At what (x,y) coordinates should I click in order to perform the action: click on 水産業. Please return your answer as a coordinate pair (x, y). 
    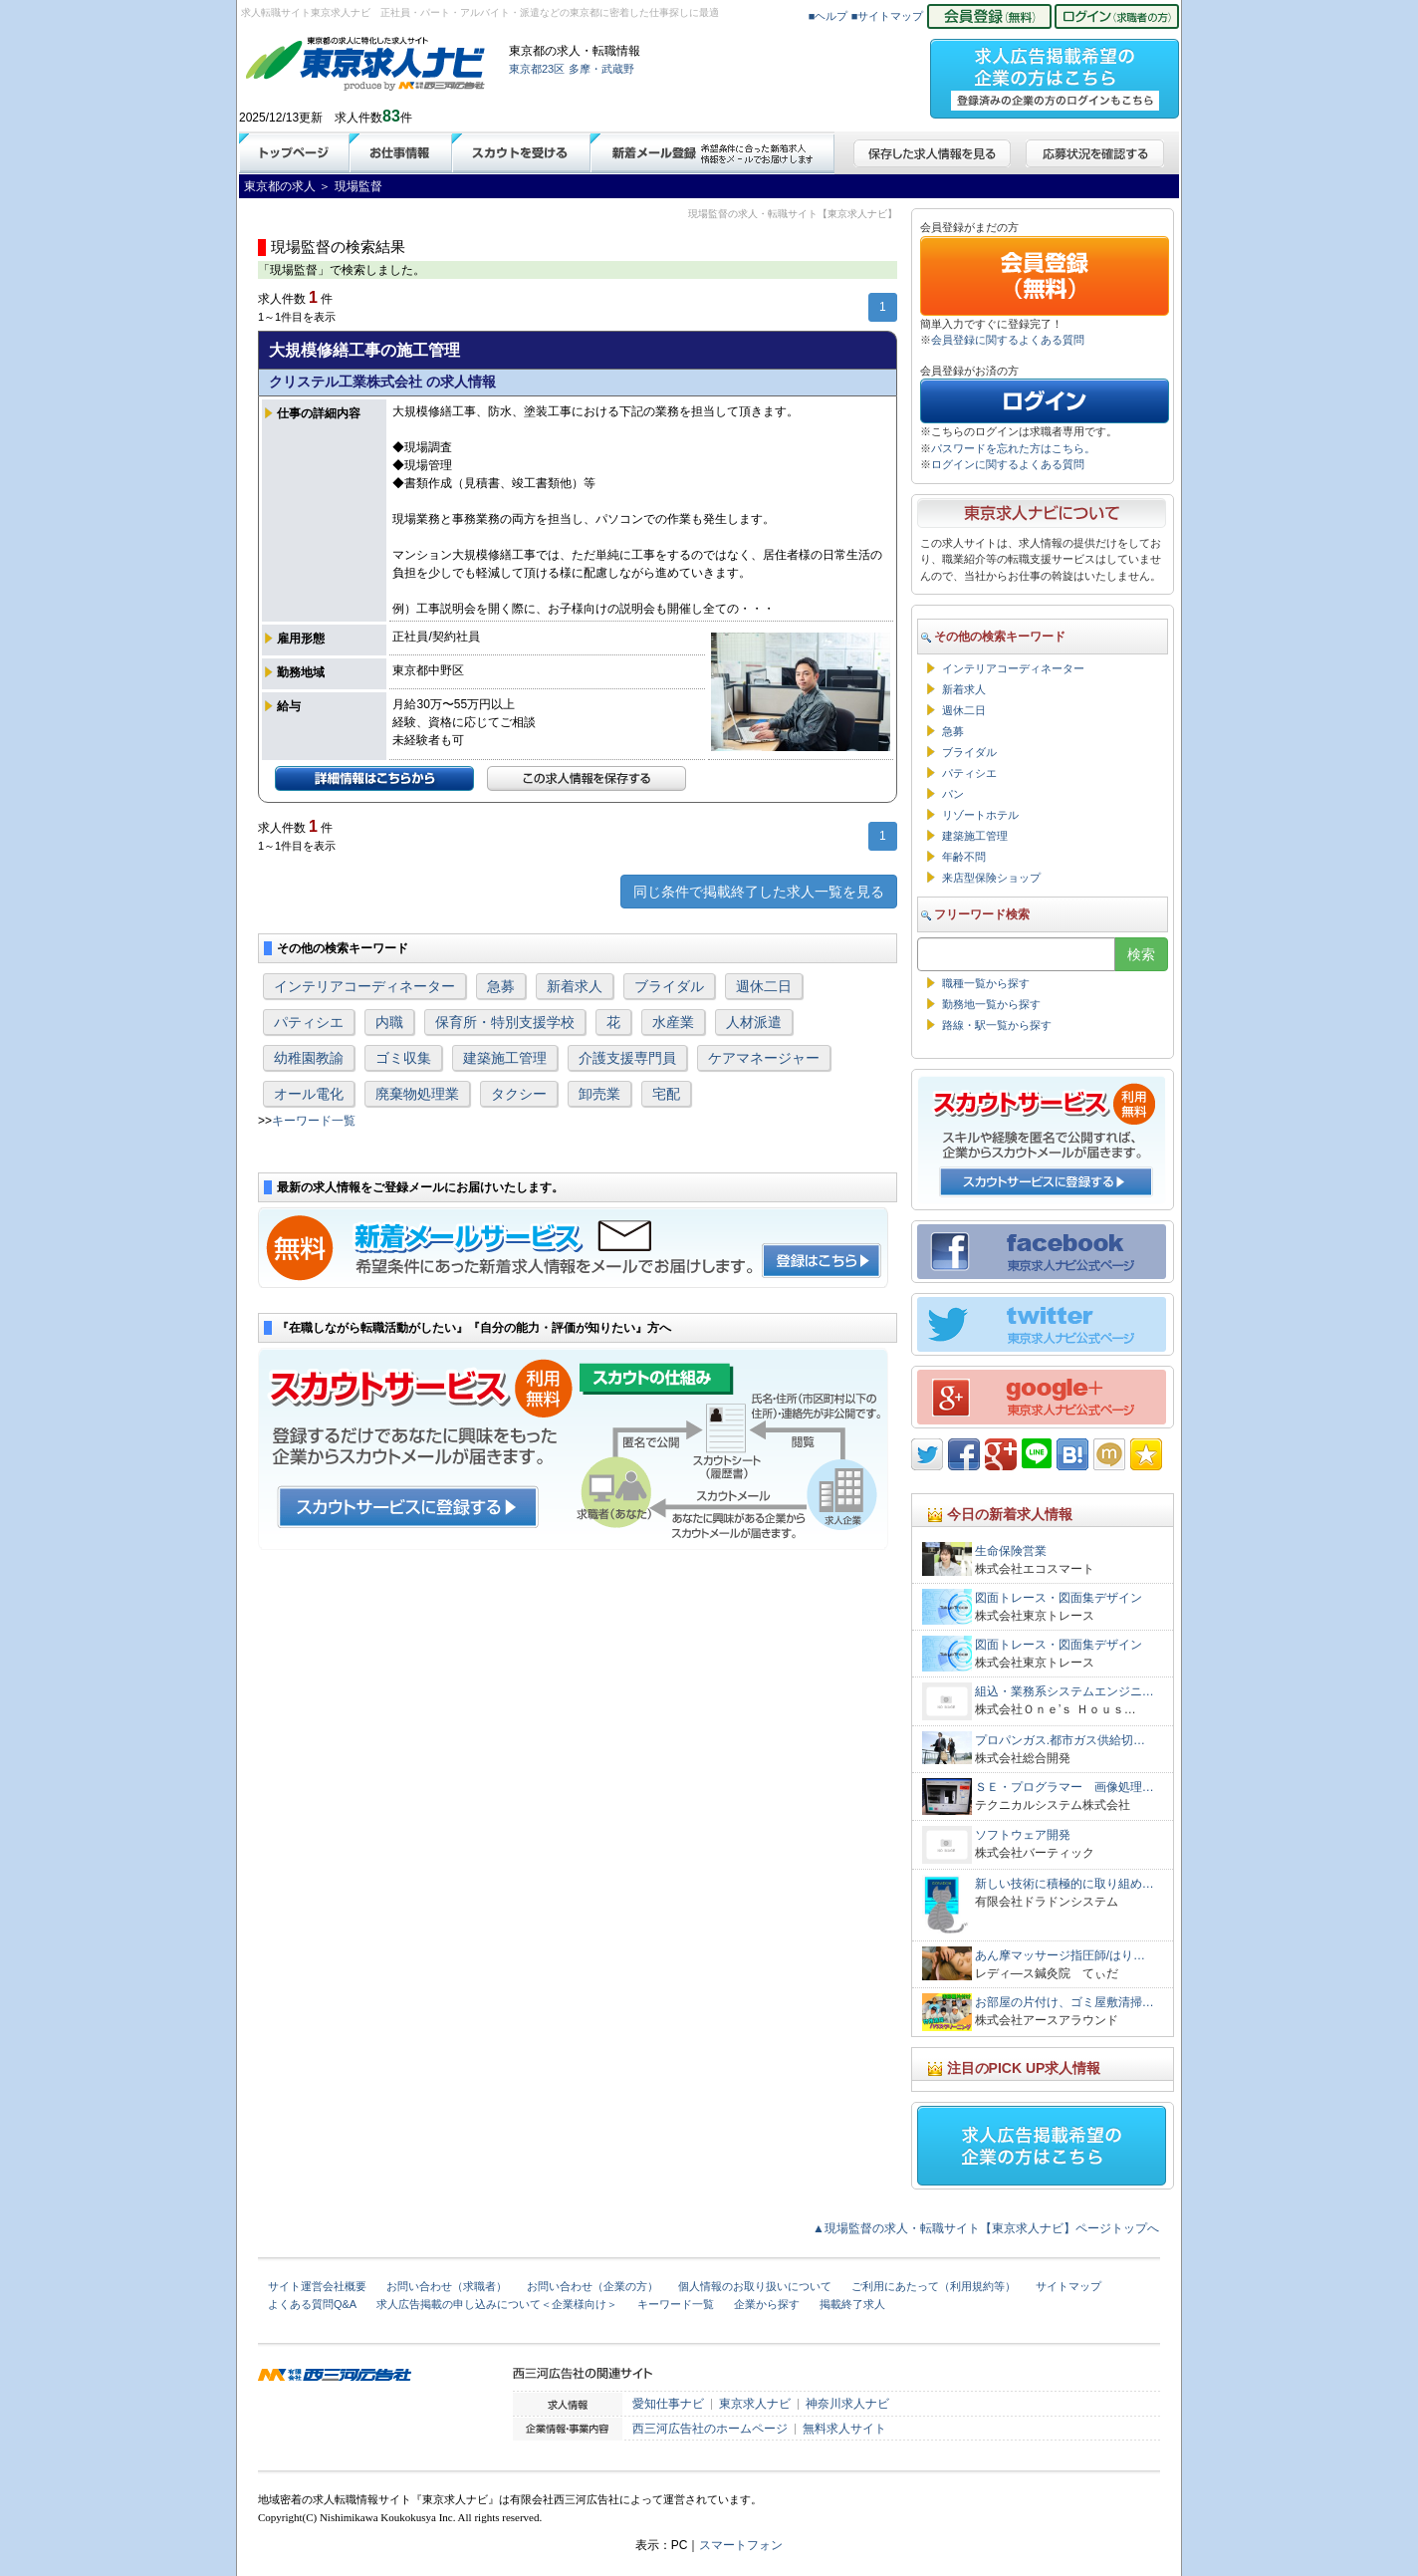
    Looking at the image, I should click on (673, 1022).